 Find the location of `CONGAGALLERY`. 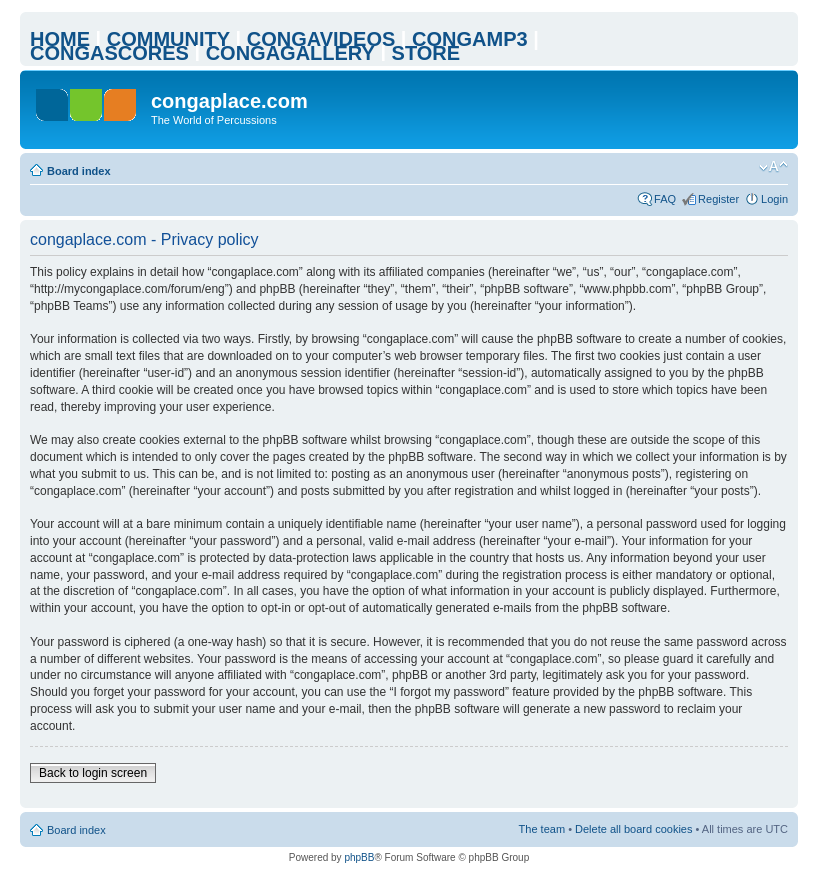

CONGAGALLERY is located at coordinates (290, 53).